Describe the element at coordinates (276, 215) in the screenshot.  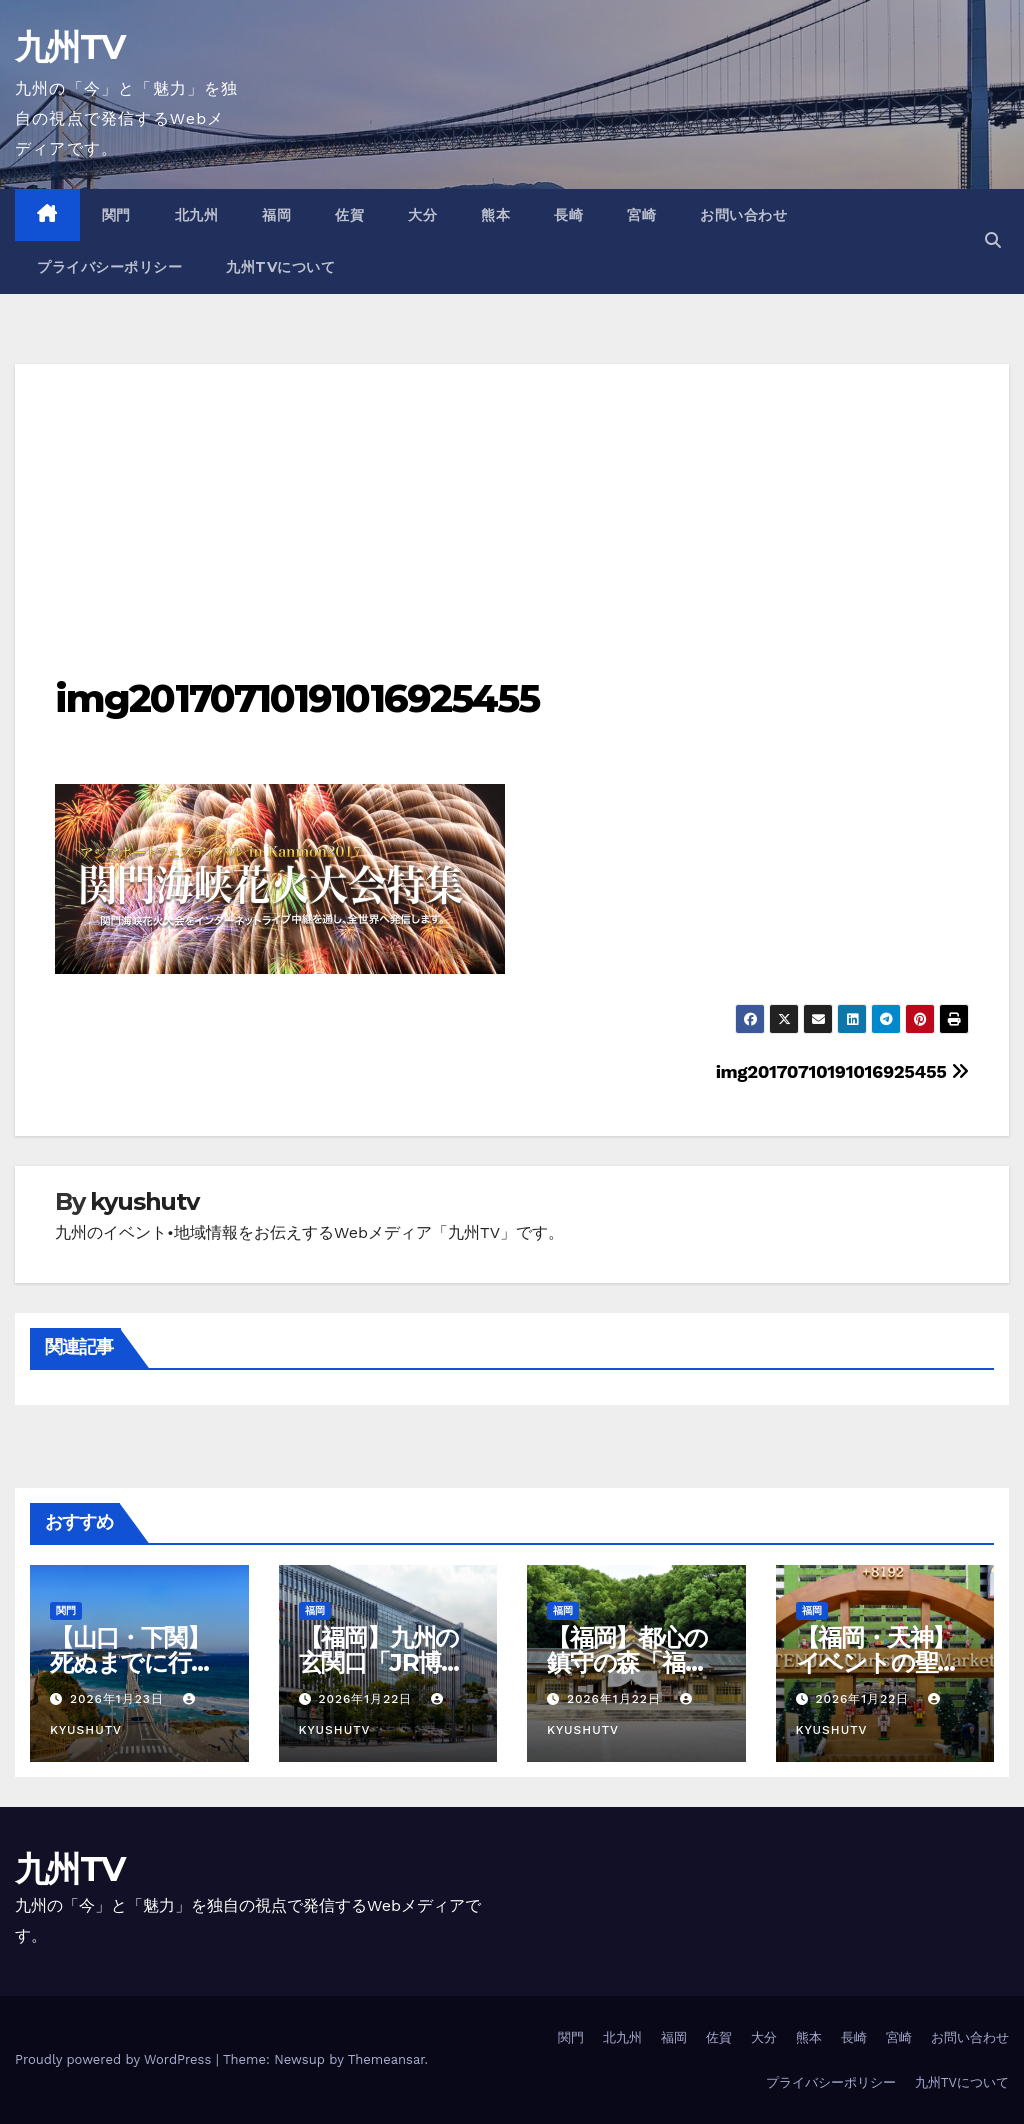
I see `福岡` at that location.